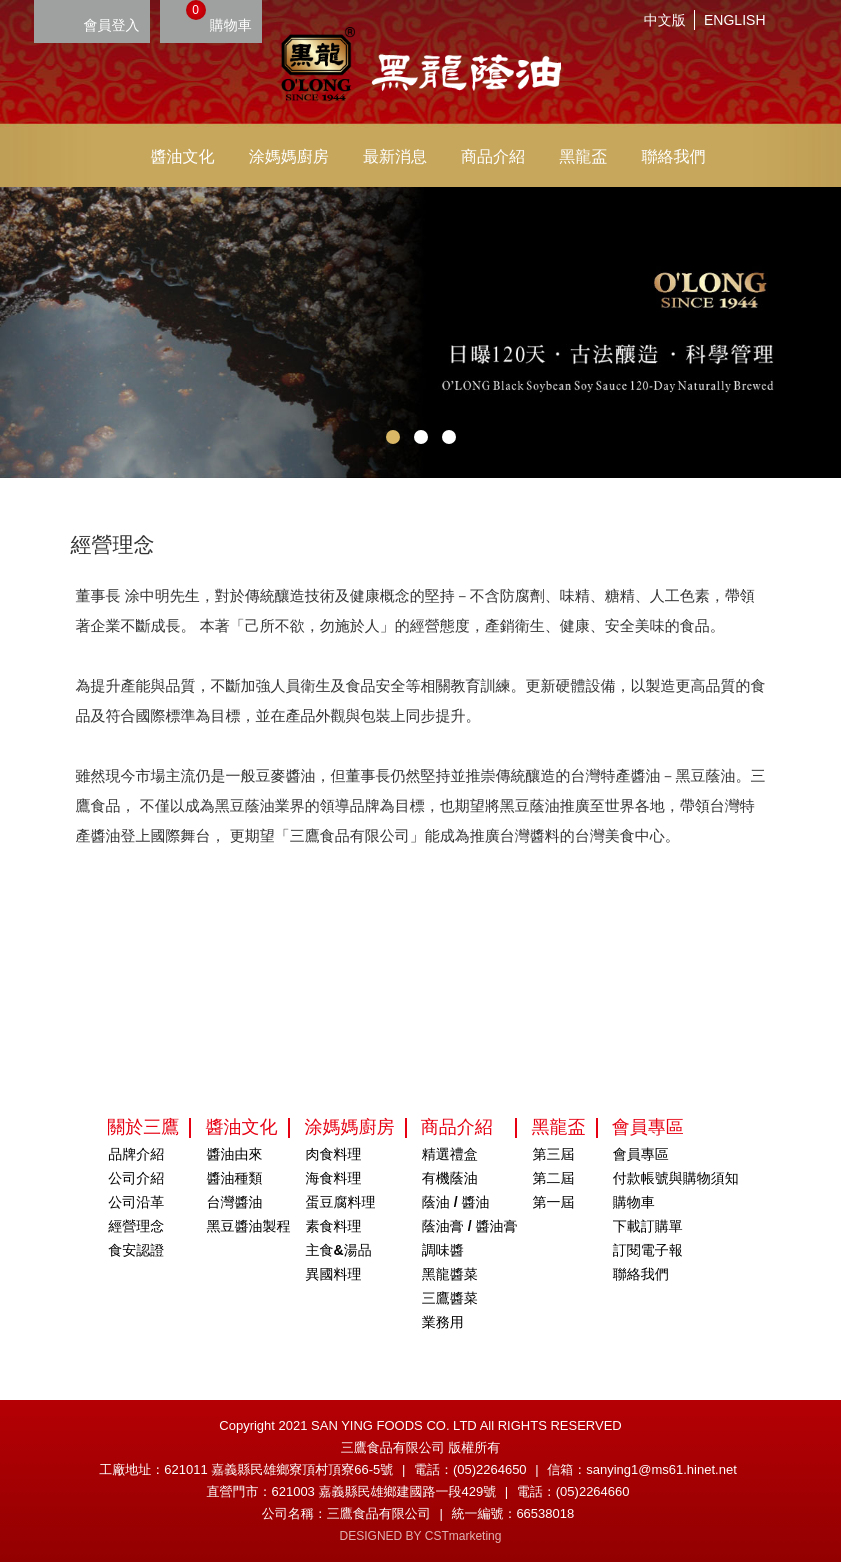 The width and height of the screenshot is (841, 1562). Describe the element at coordinates (665, 20) in the screenshot. I see `中文版` at that location.